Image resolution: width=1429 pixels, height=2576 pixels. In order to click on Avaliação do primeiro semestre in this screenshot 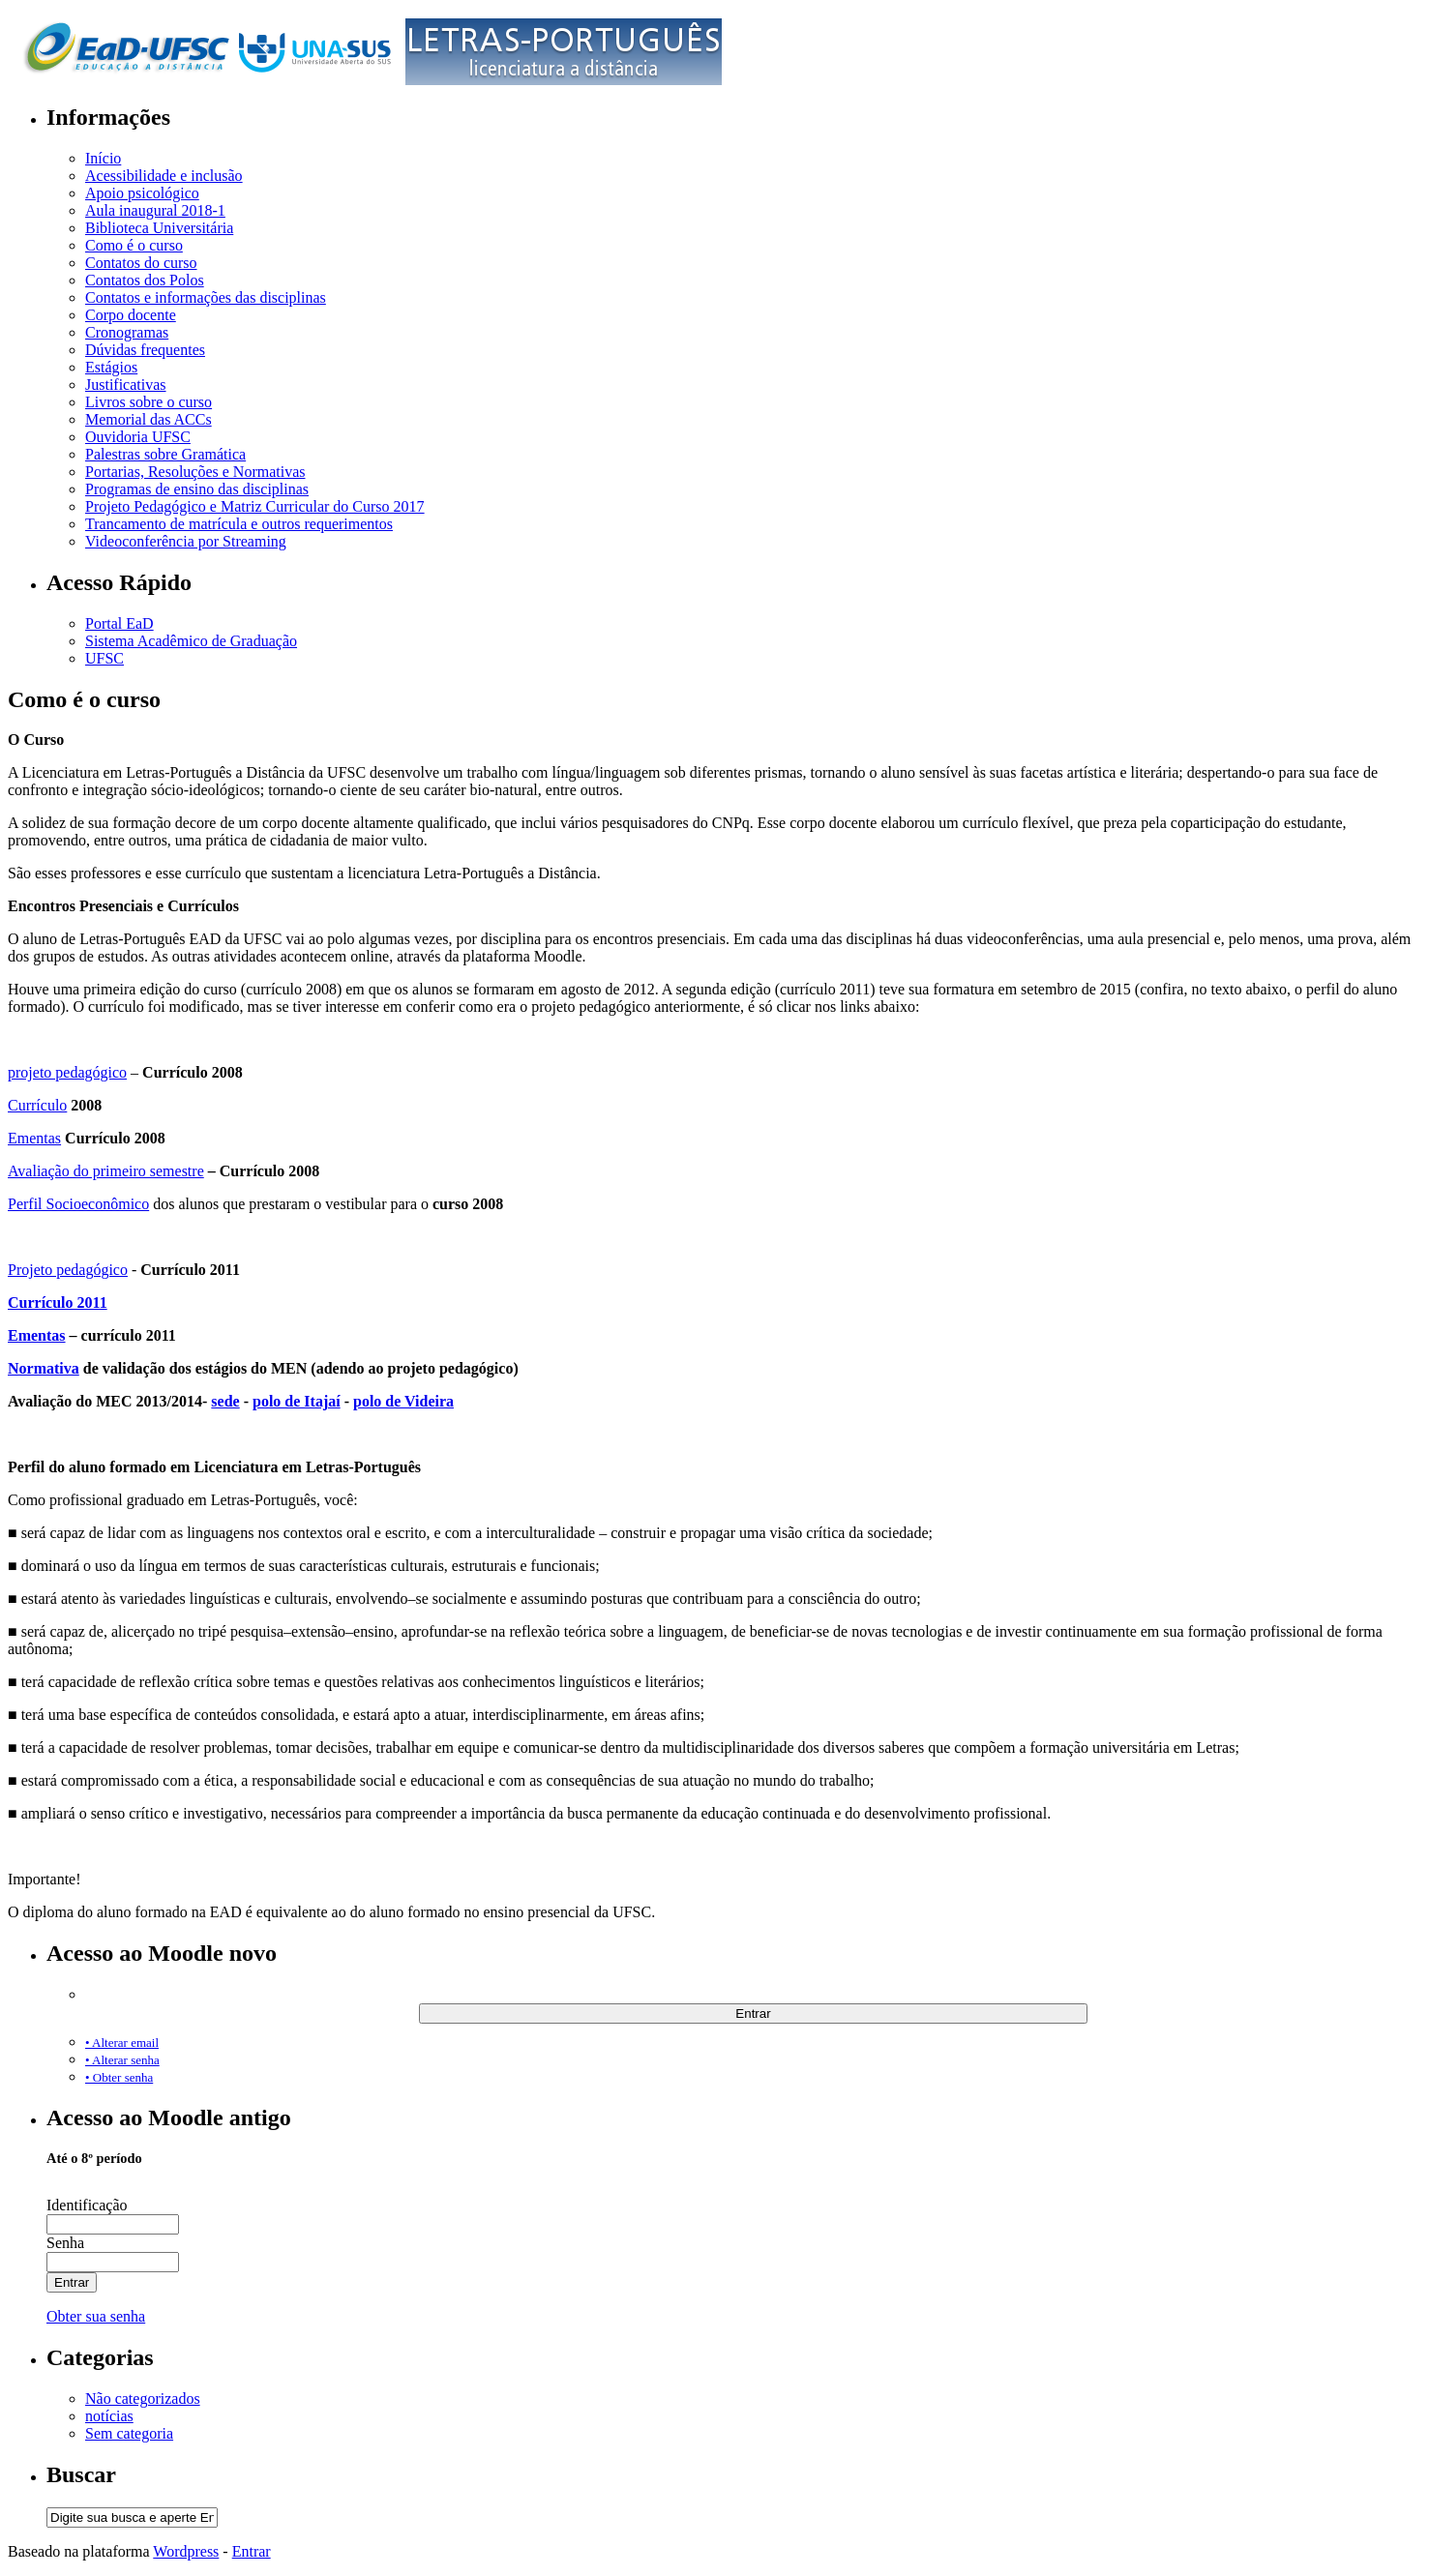, I will do `click(106, 1171)`.